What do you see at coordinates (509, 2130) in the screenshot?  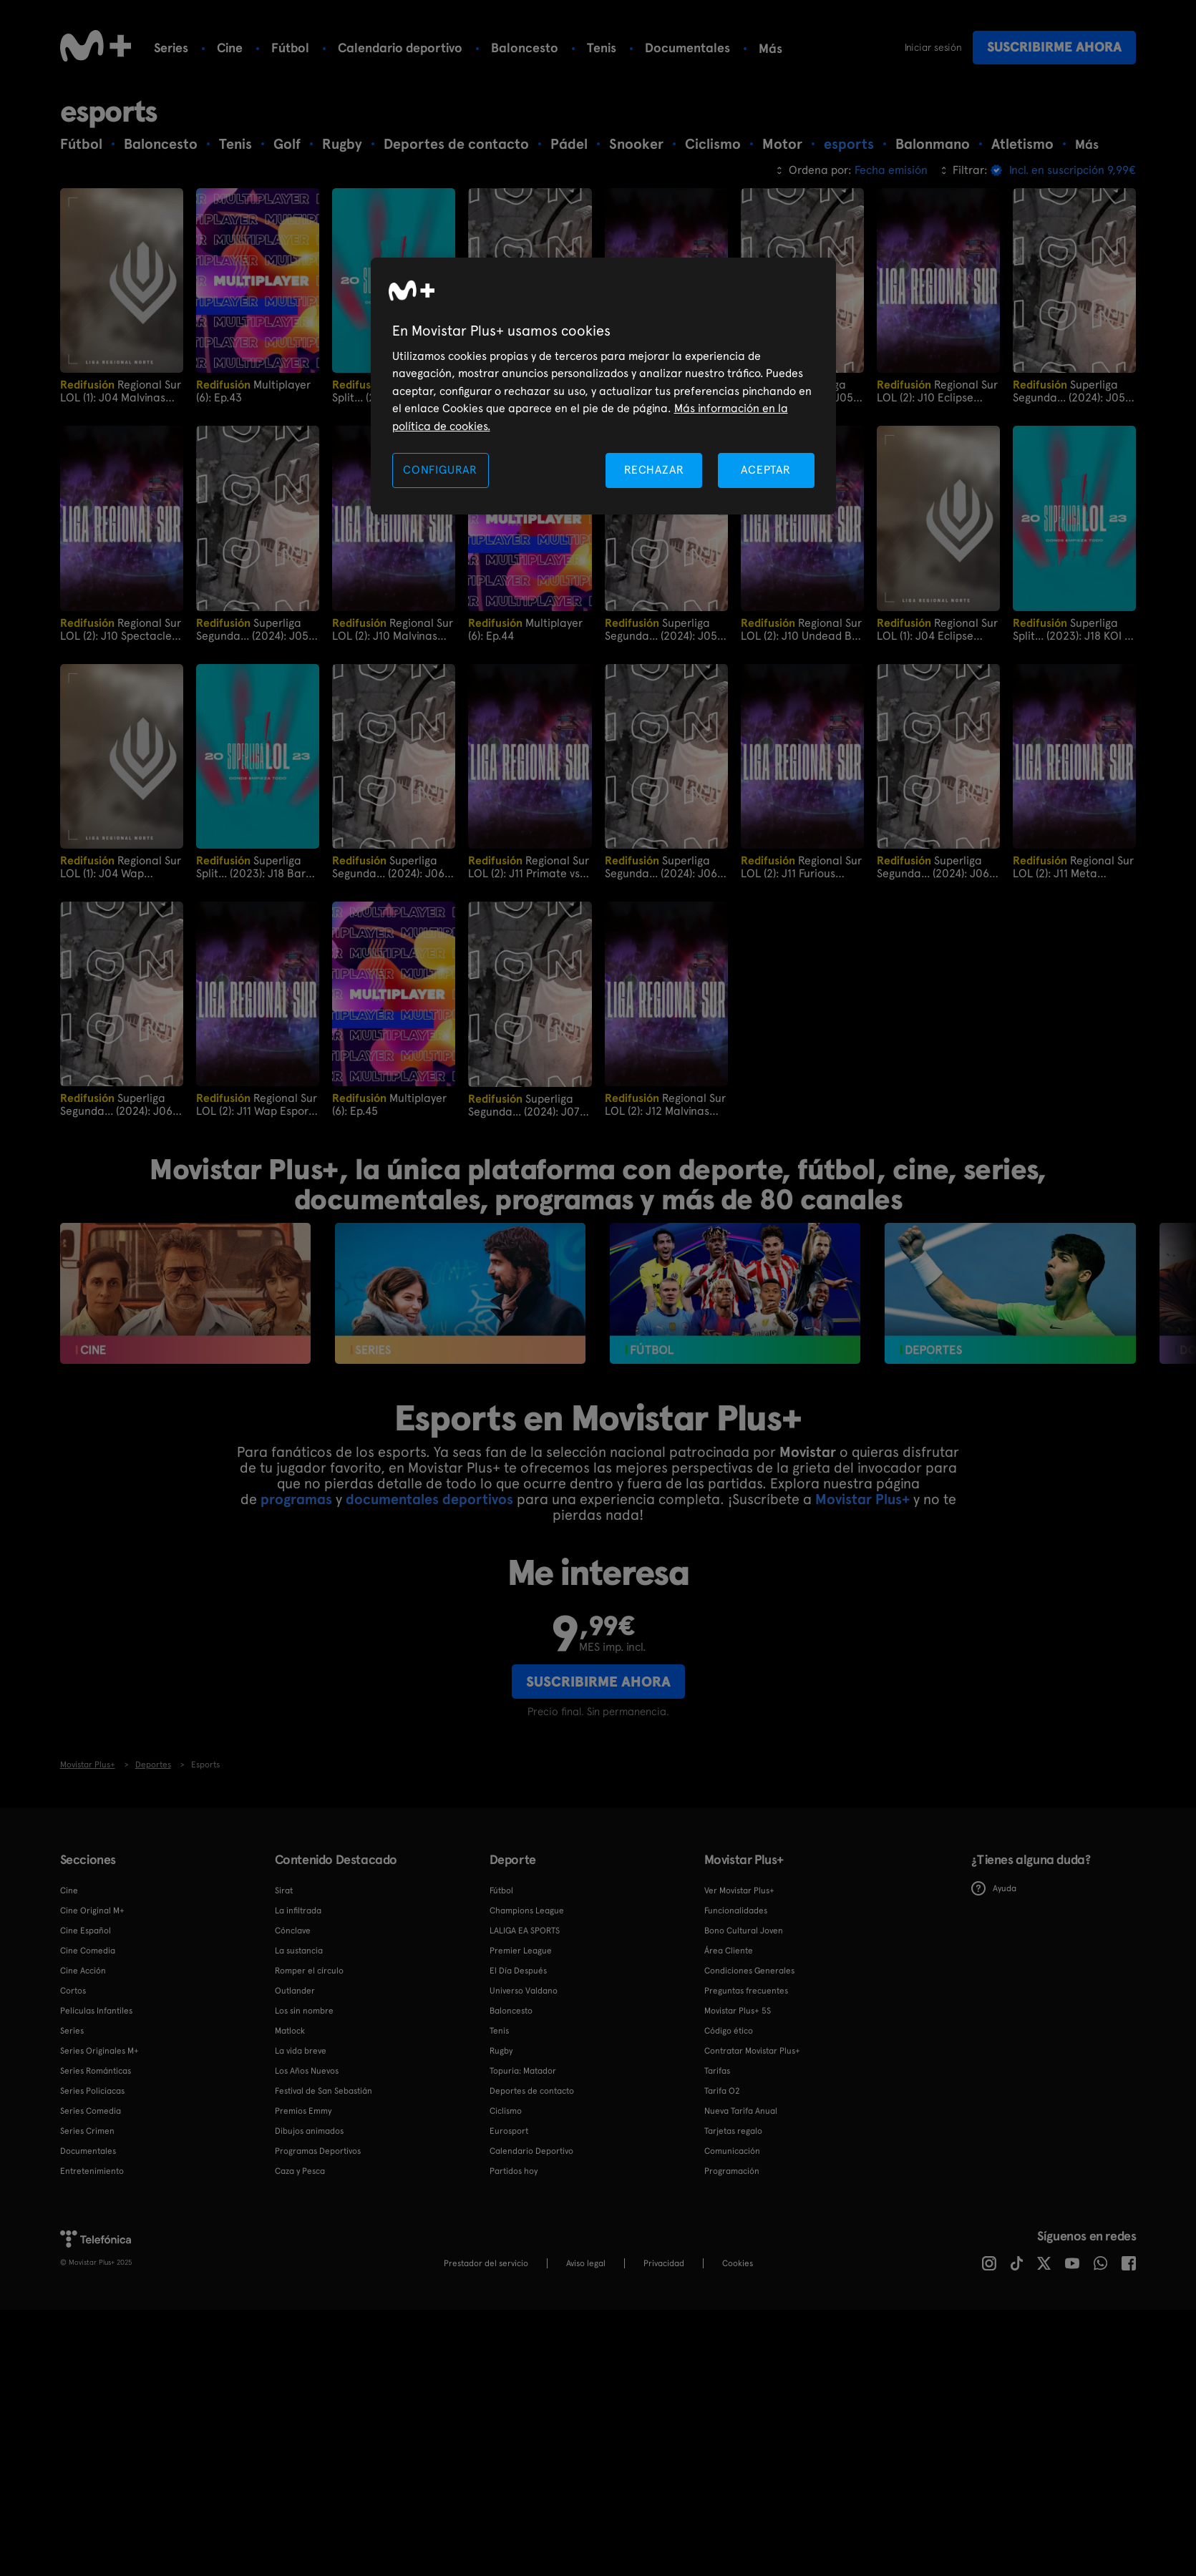 I see `Eurosport` at bounding box center [509, 2130].